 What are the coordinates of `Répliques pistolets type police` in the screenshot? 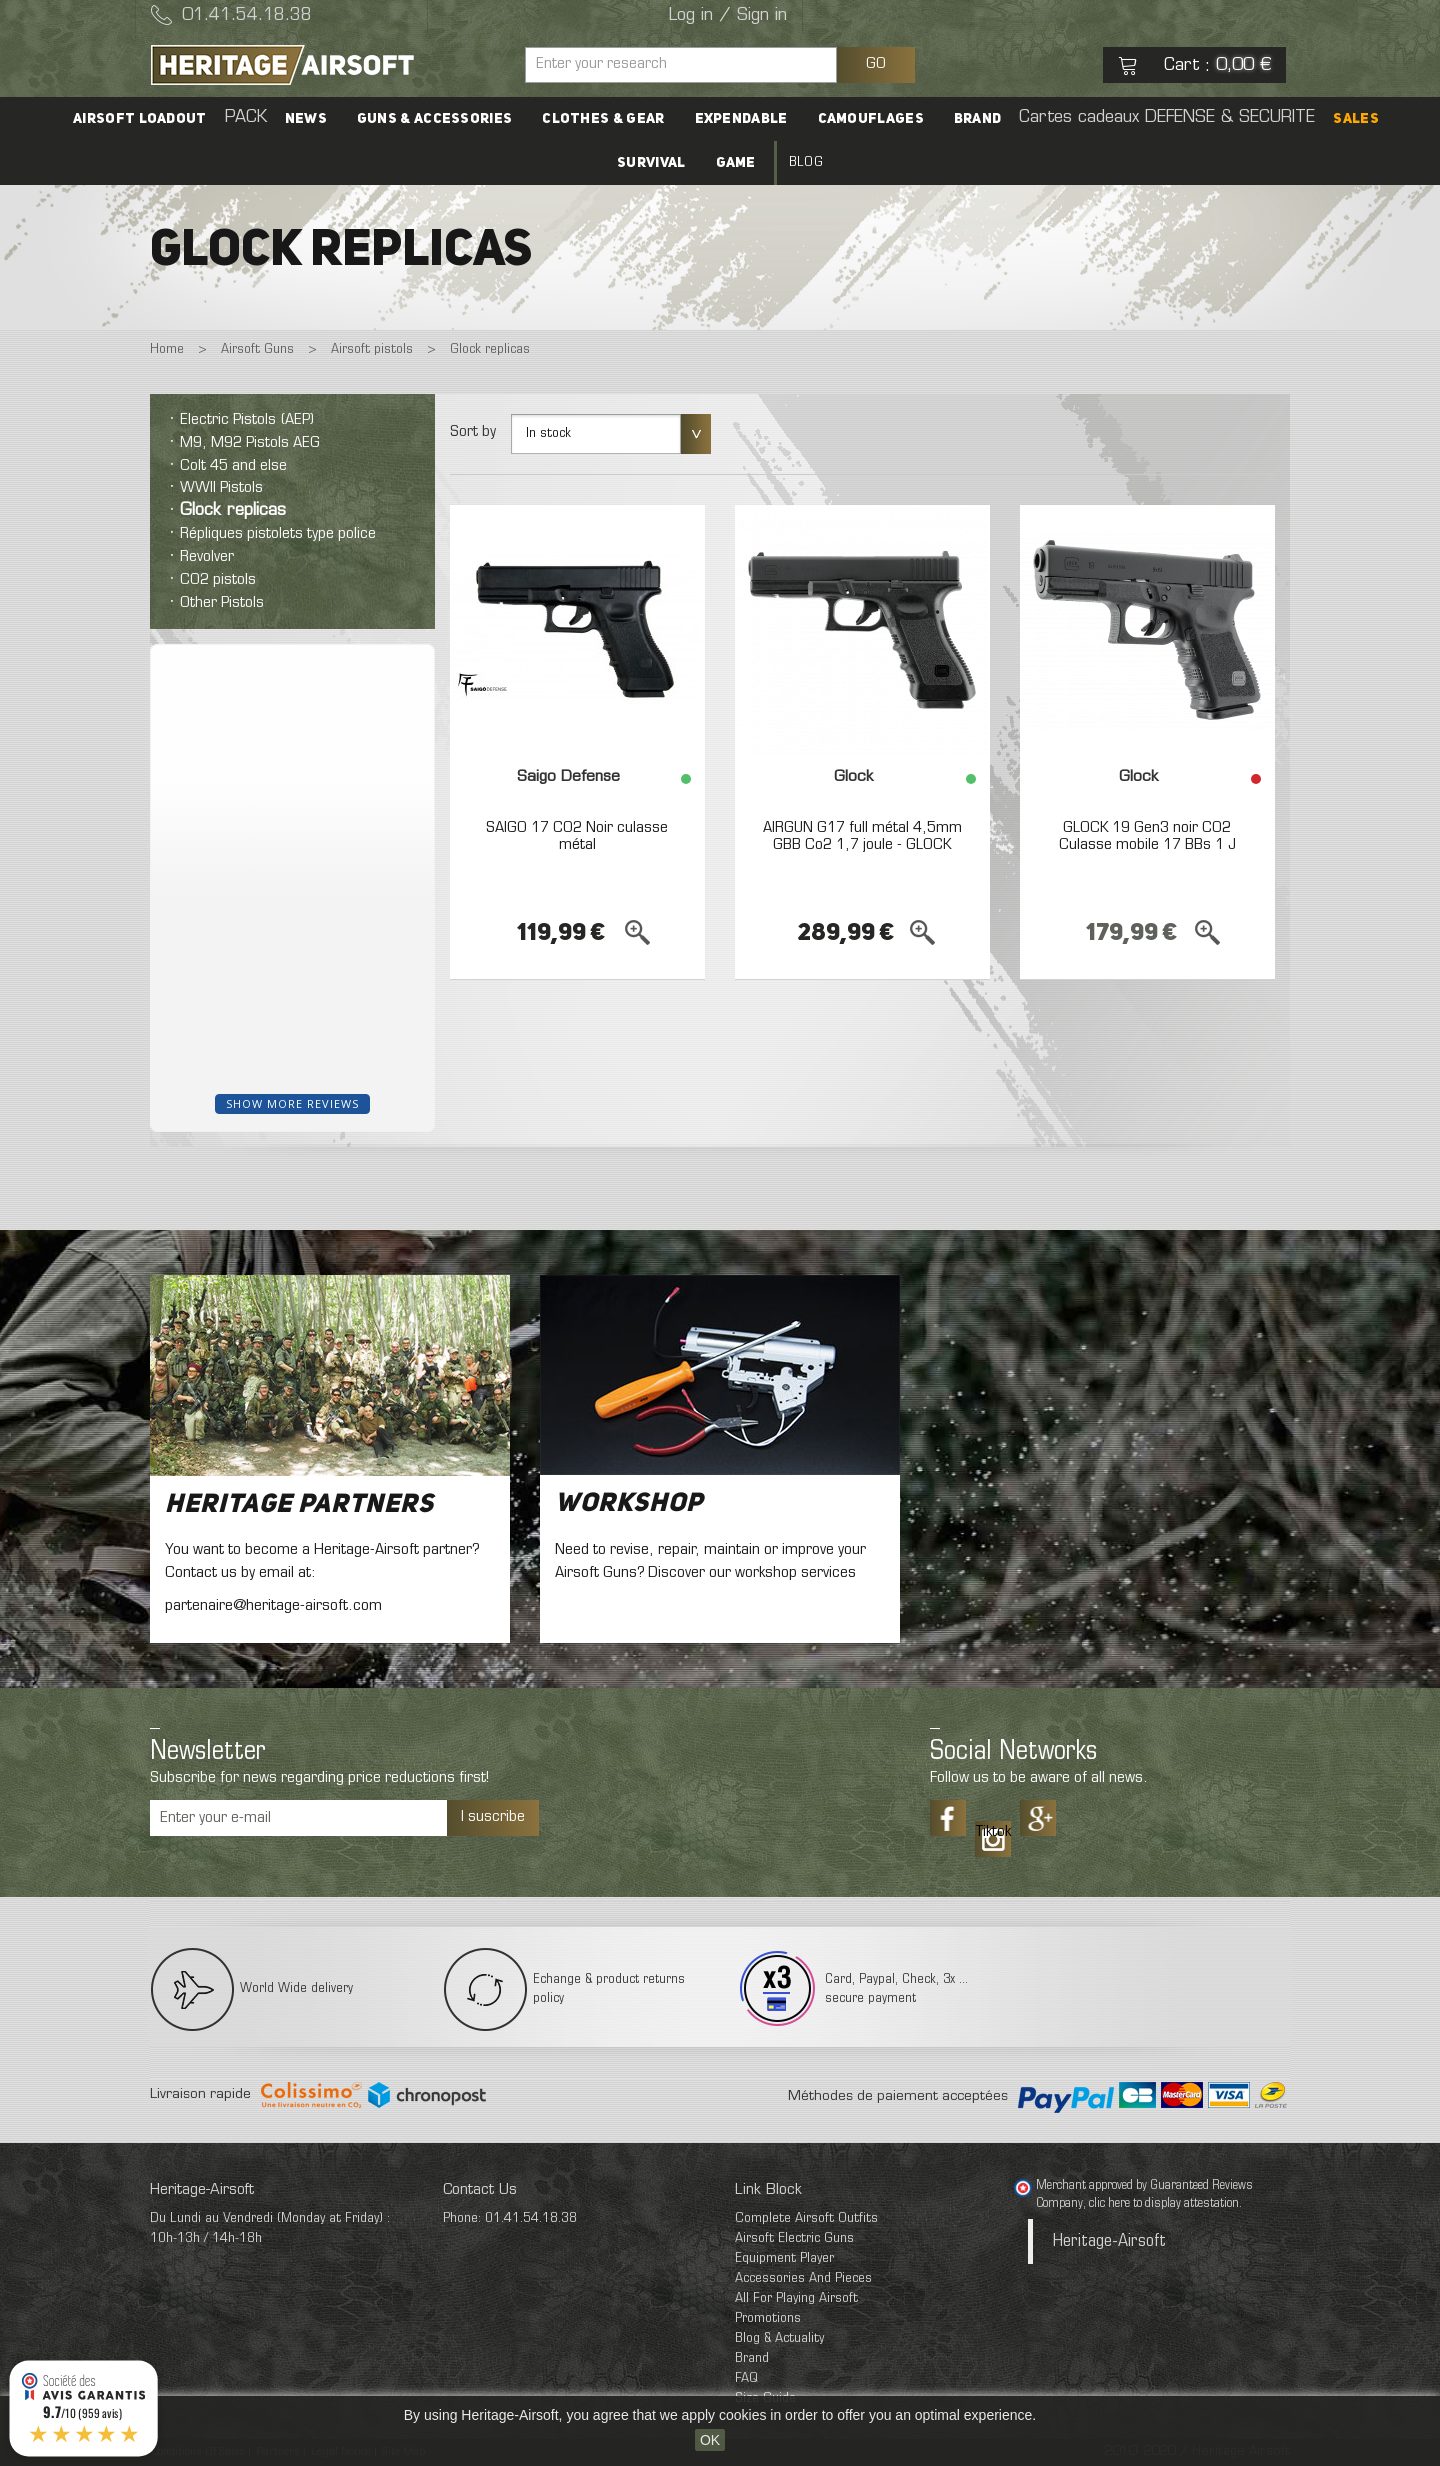 It's located at (278, 534).